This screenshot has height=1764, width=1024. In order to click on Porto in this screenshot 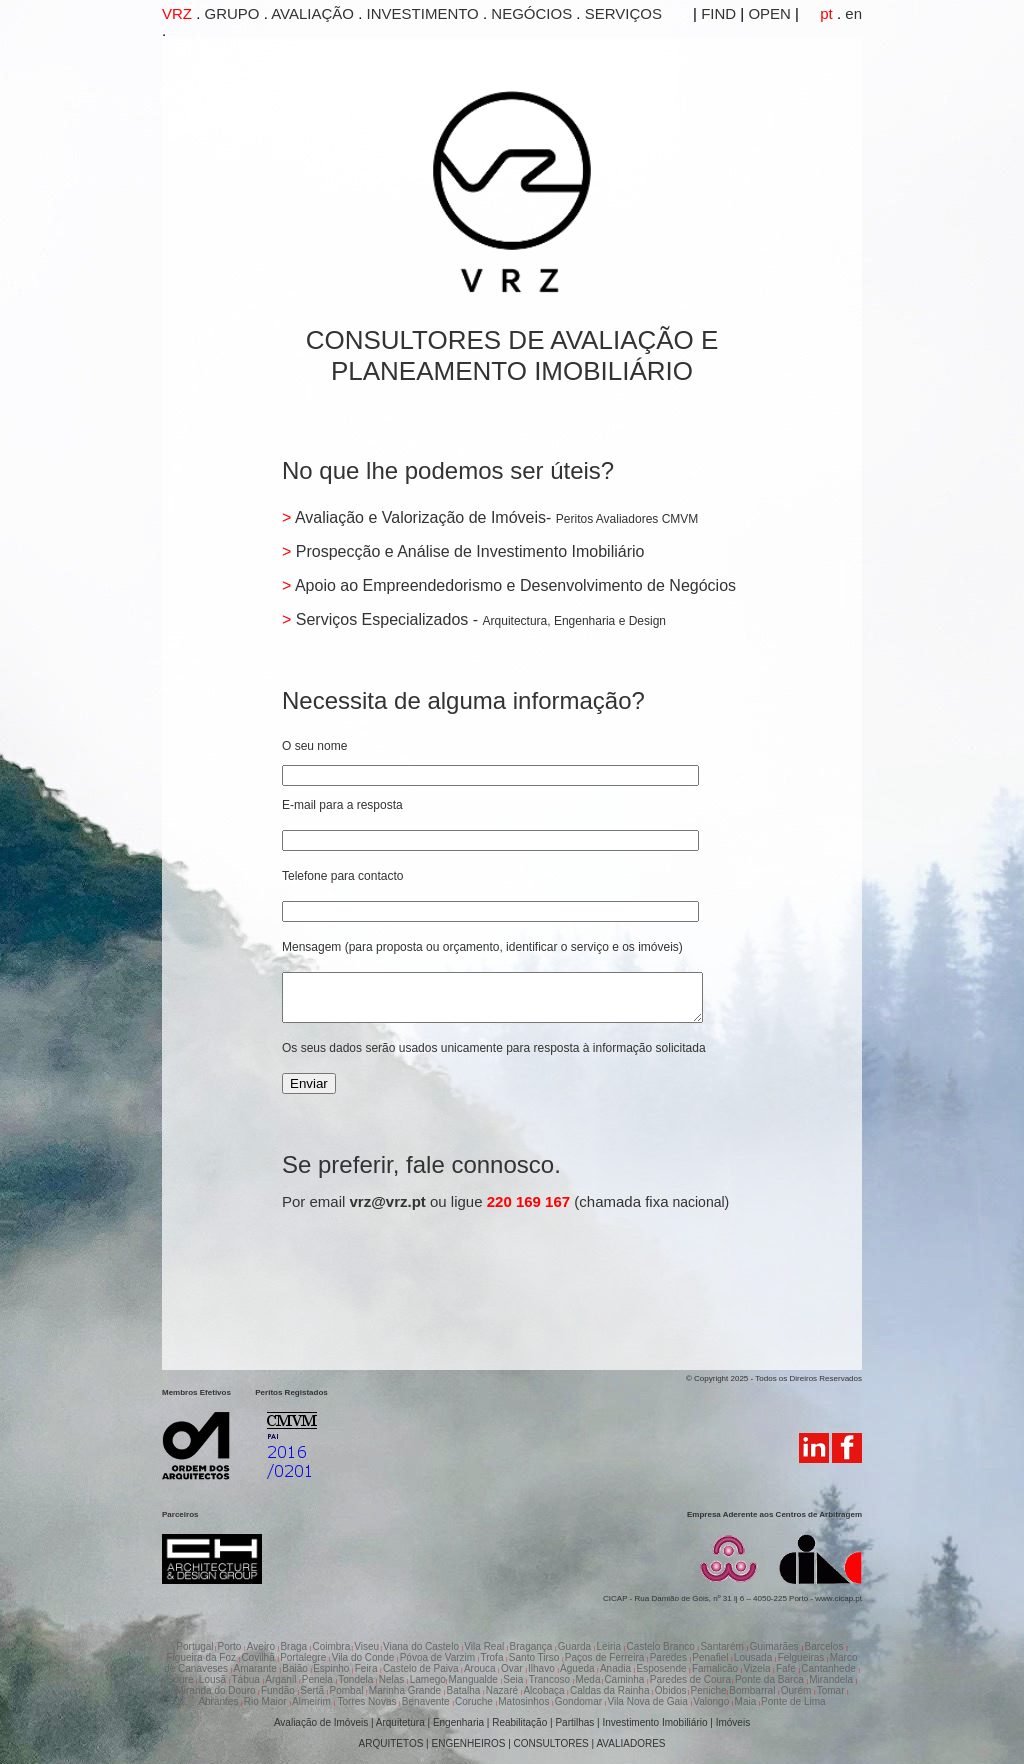, I will do `click(231, 1646)`.